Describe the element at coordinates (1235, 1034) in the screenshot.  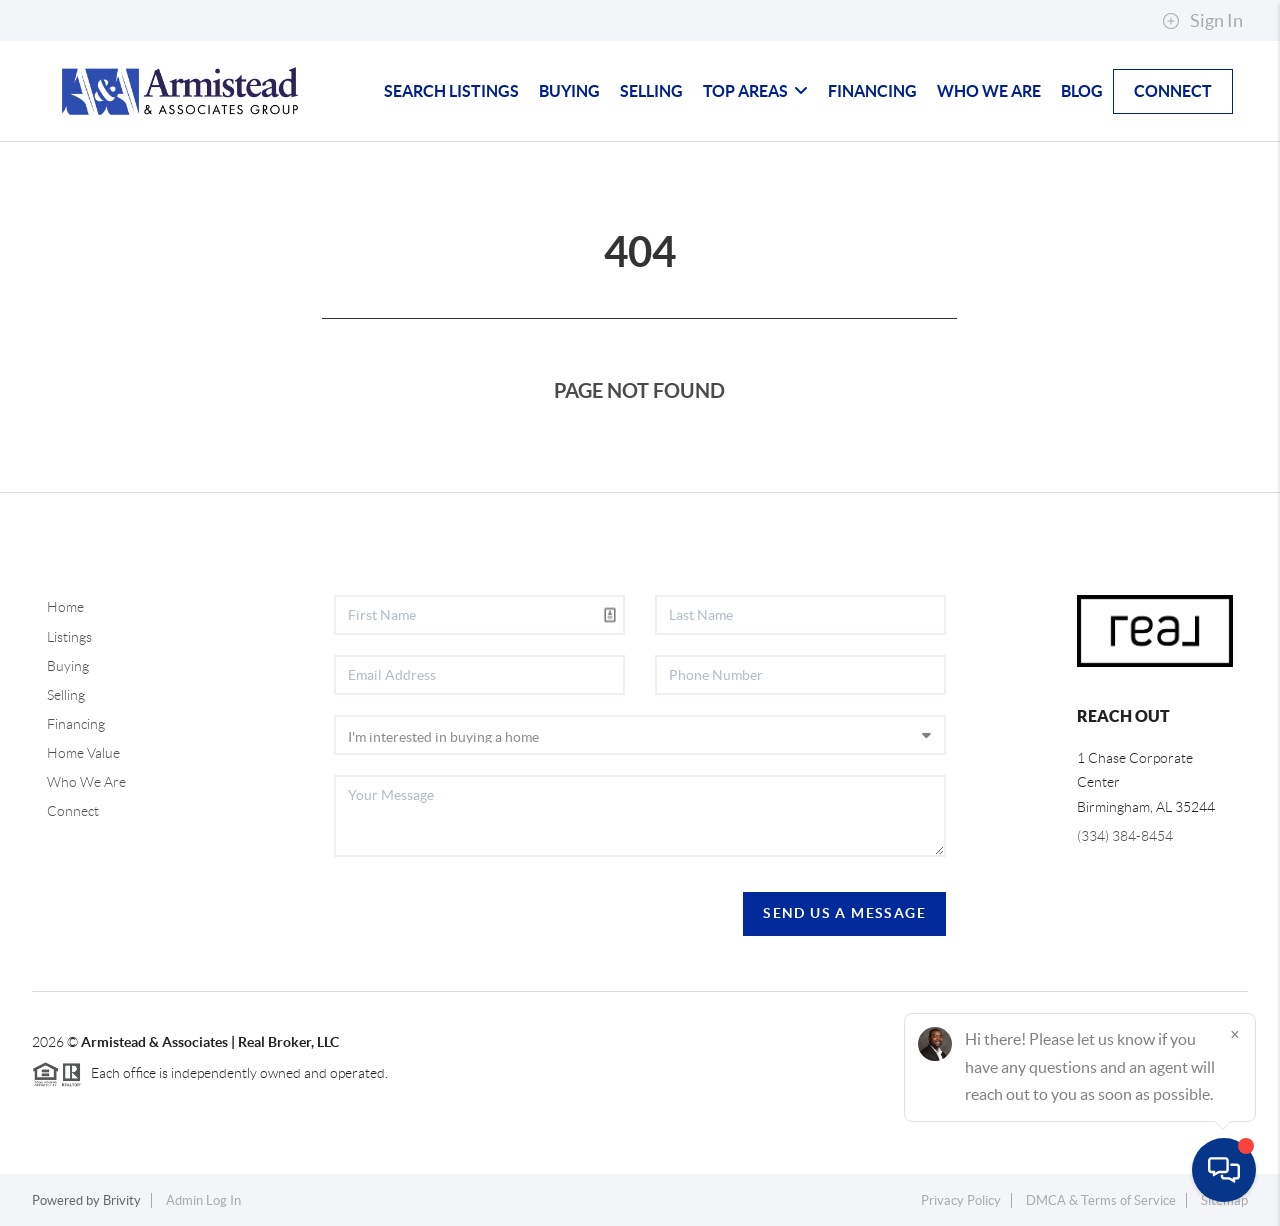
I see `[Close]` at that location.